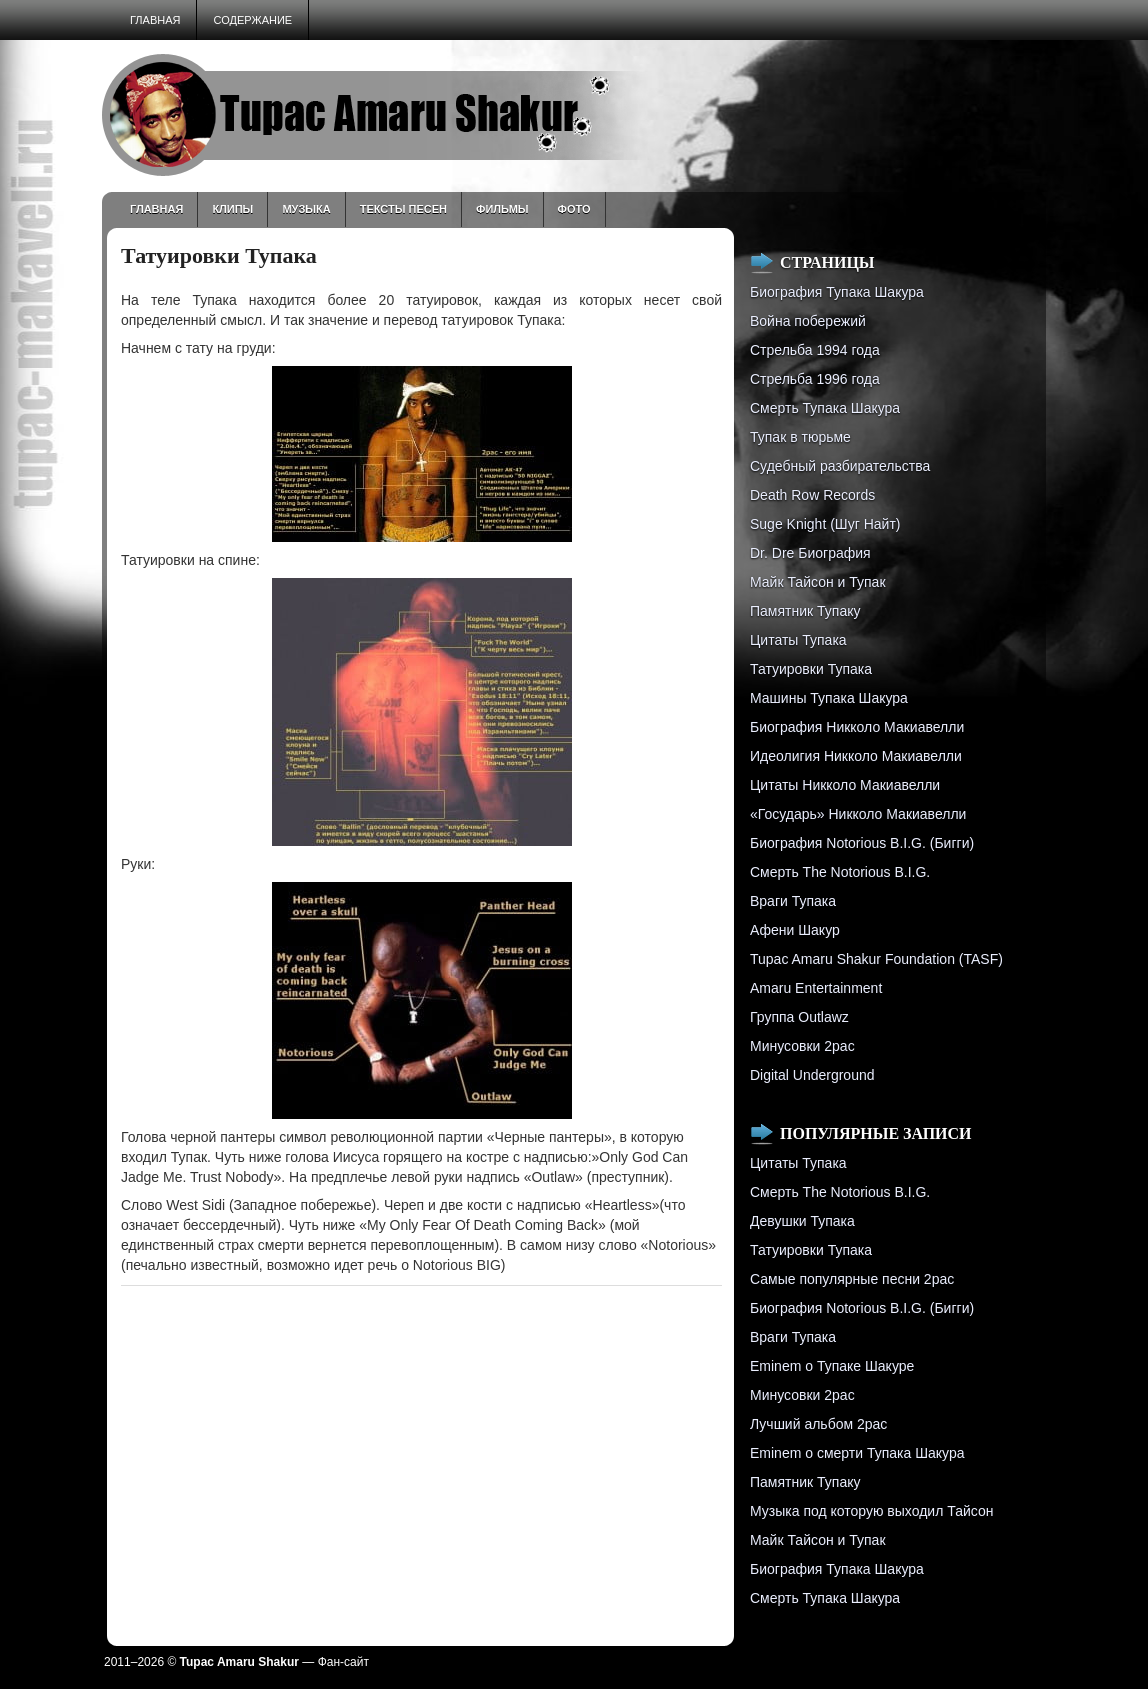 This screenshot has height=1689, width=1148. Describe the element at coordinates (810, 553) in the screenshot. I see `Dr. Dre Биография` at that location.